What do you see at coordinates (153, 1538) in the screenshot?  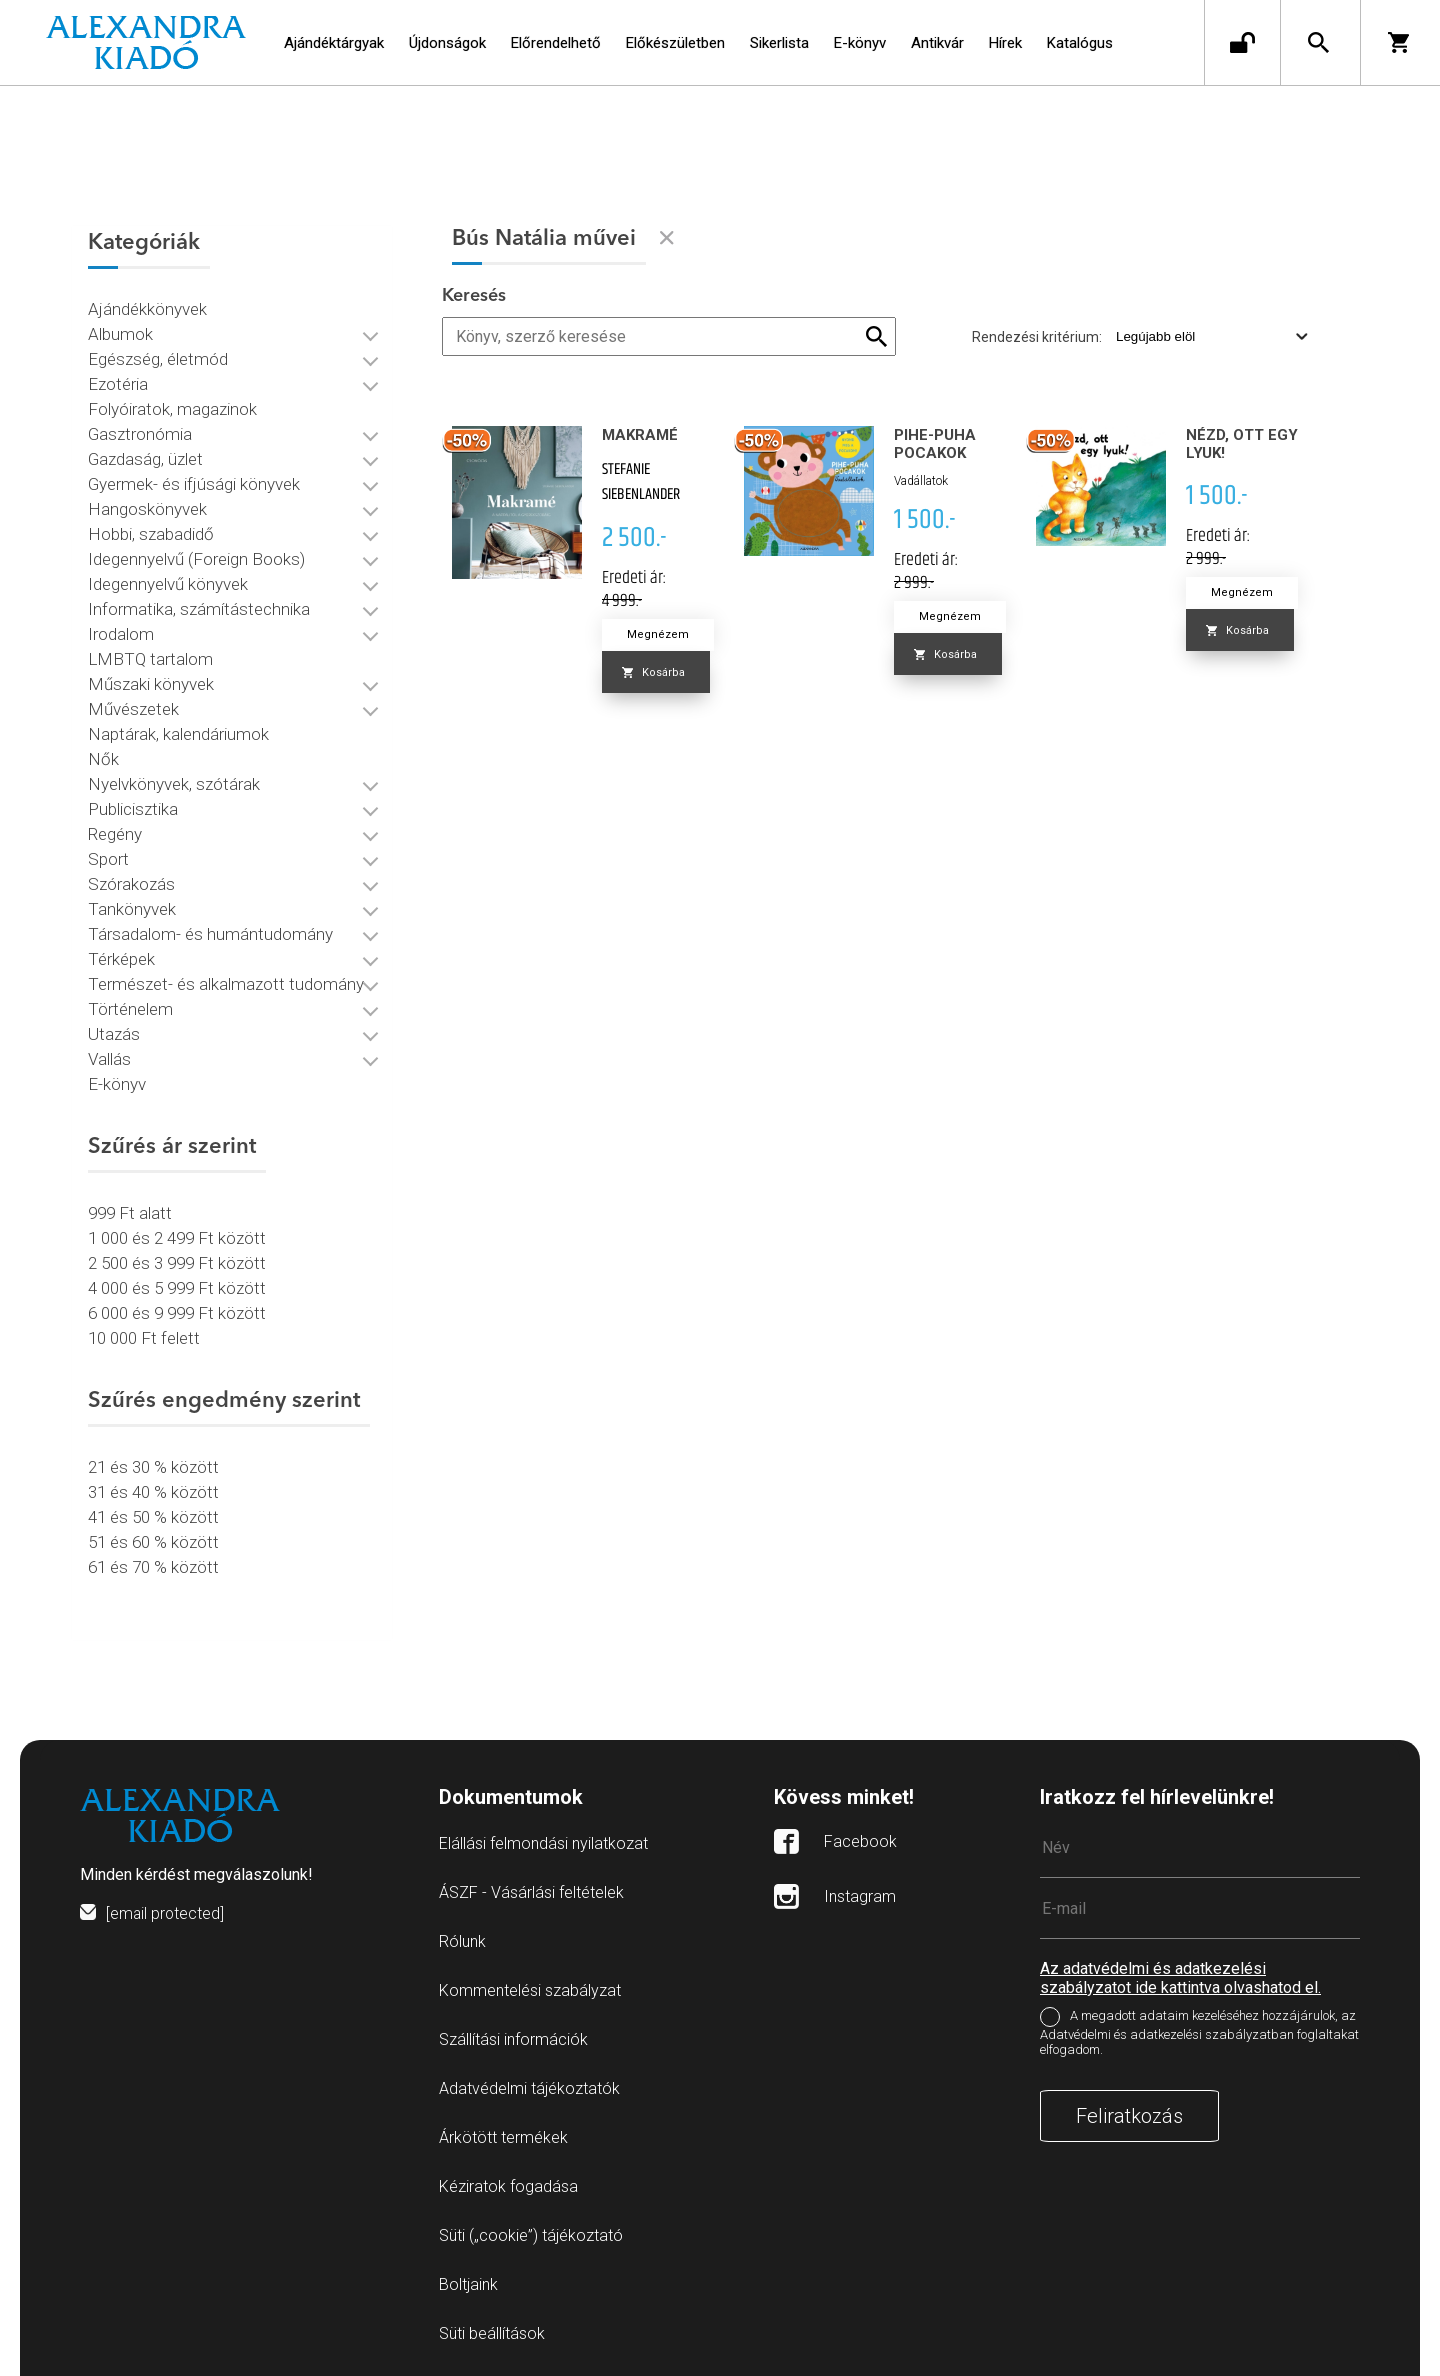 I see `51 és 60 % között` at bounding box center [153, 1538].